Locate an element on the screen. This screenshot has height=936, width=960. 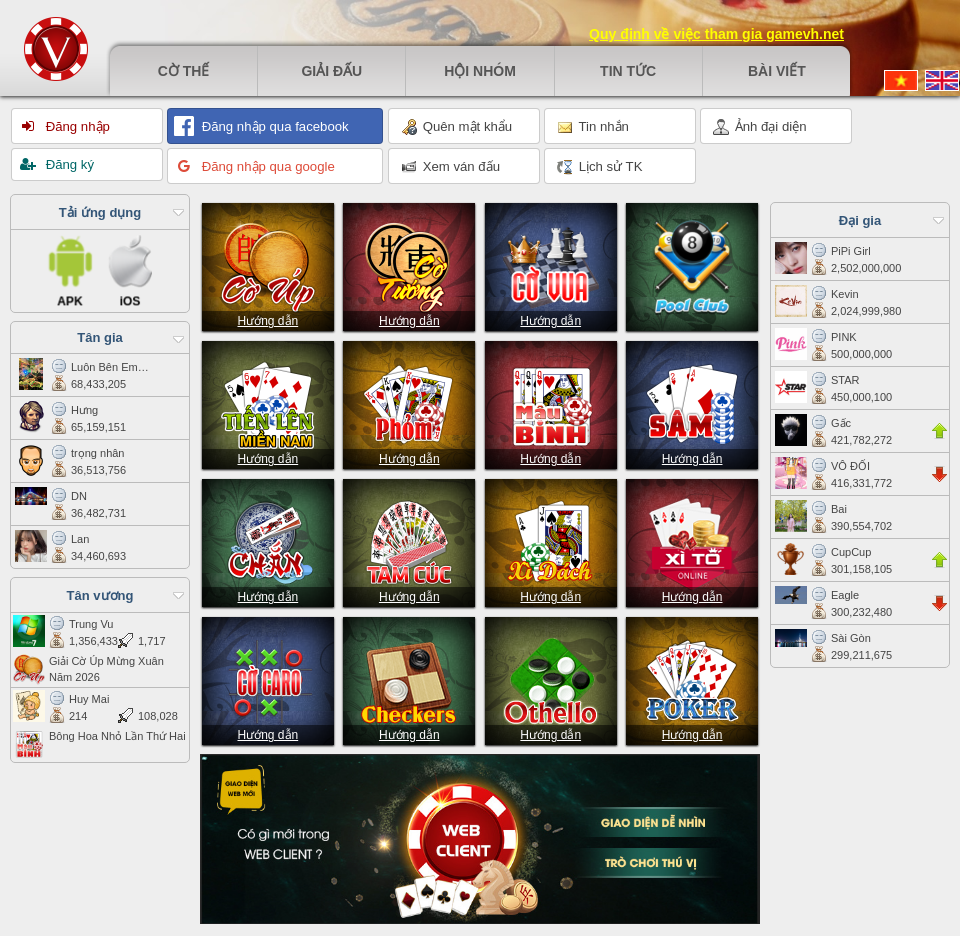
Cờ tướng is located at coordinates (409, 264).